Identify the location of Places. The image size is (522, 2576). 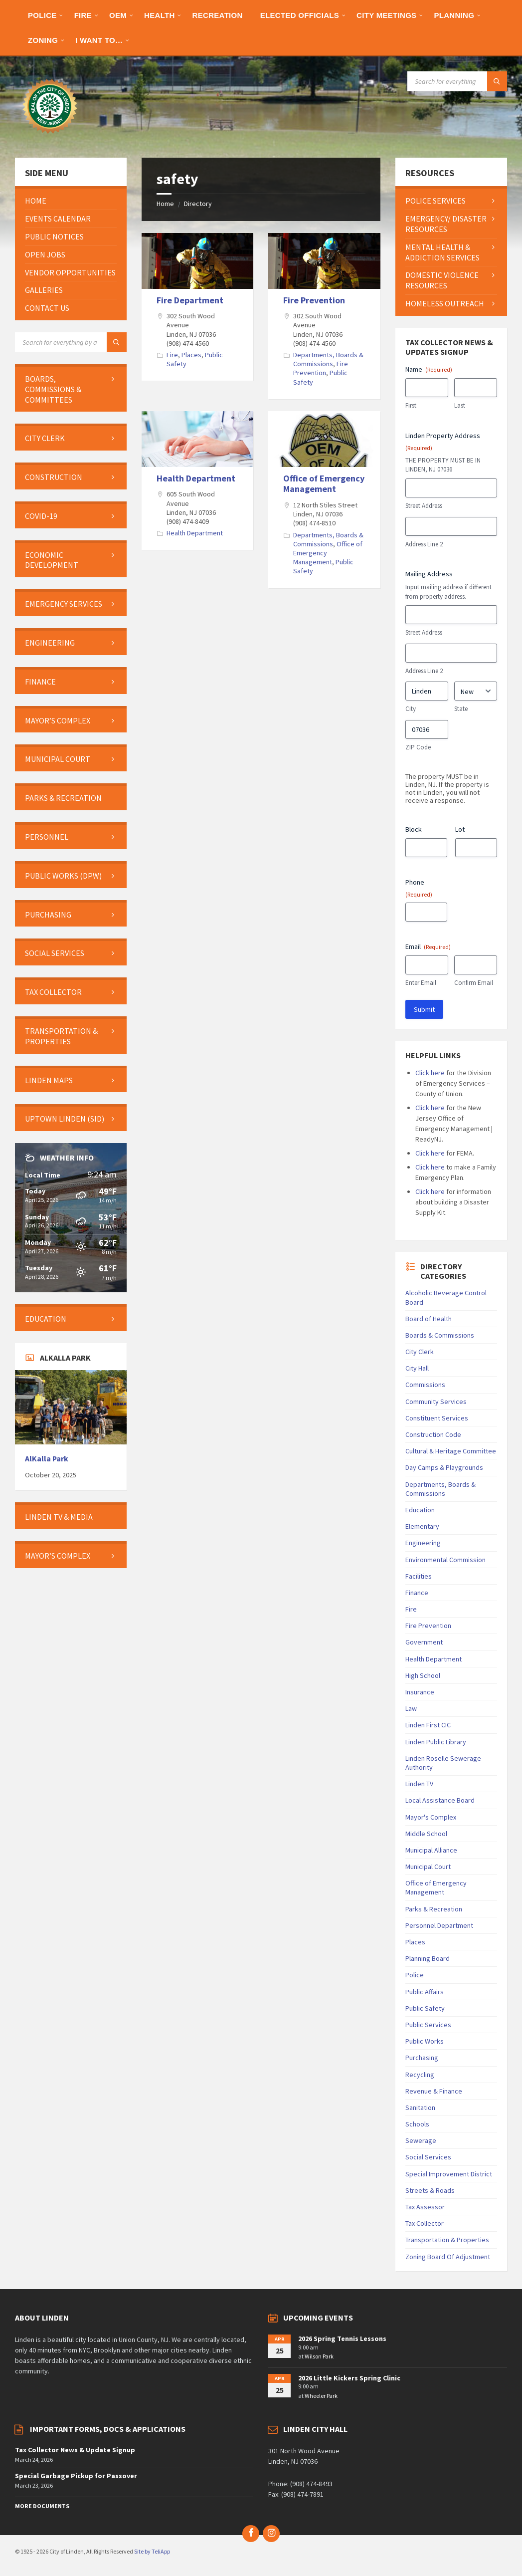
(191, 354).